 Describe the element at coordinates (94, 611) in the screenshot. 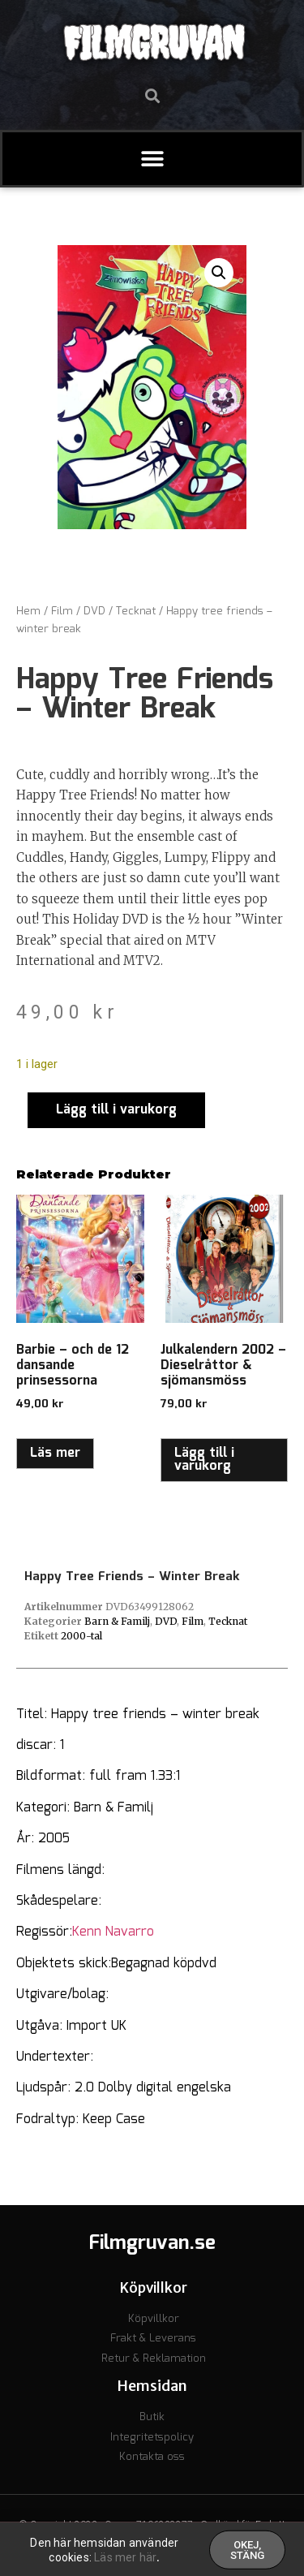

I see `DVD` at that location.